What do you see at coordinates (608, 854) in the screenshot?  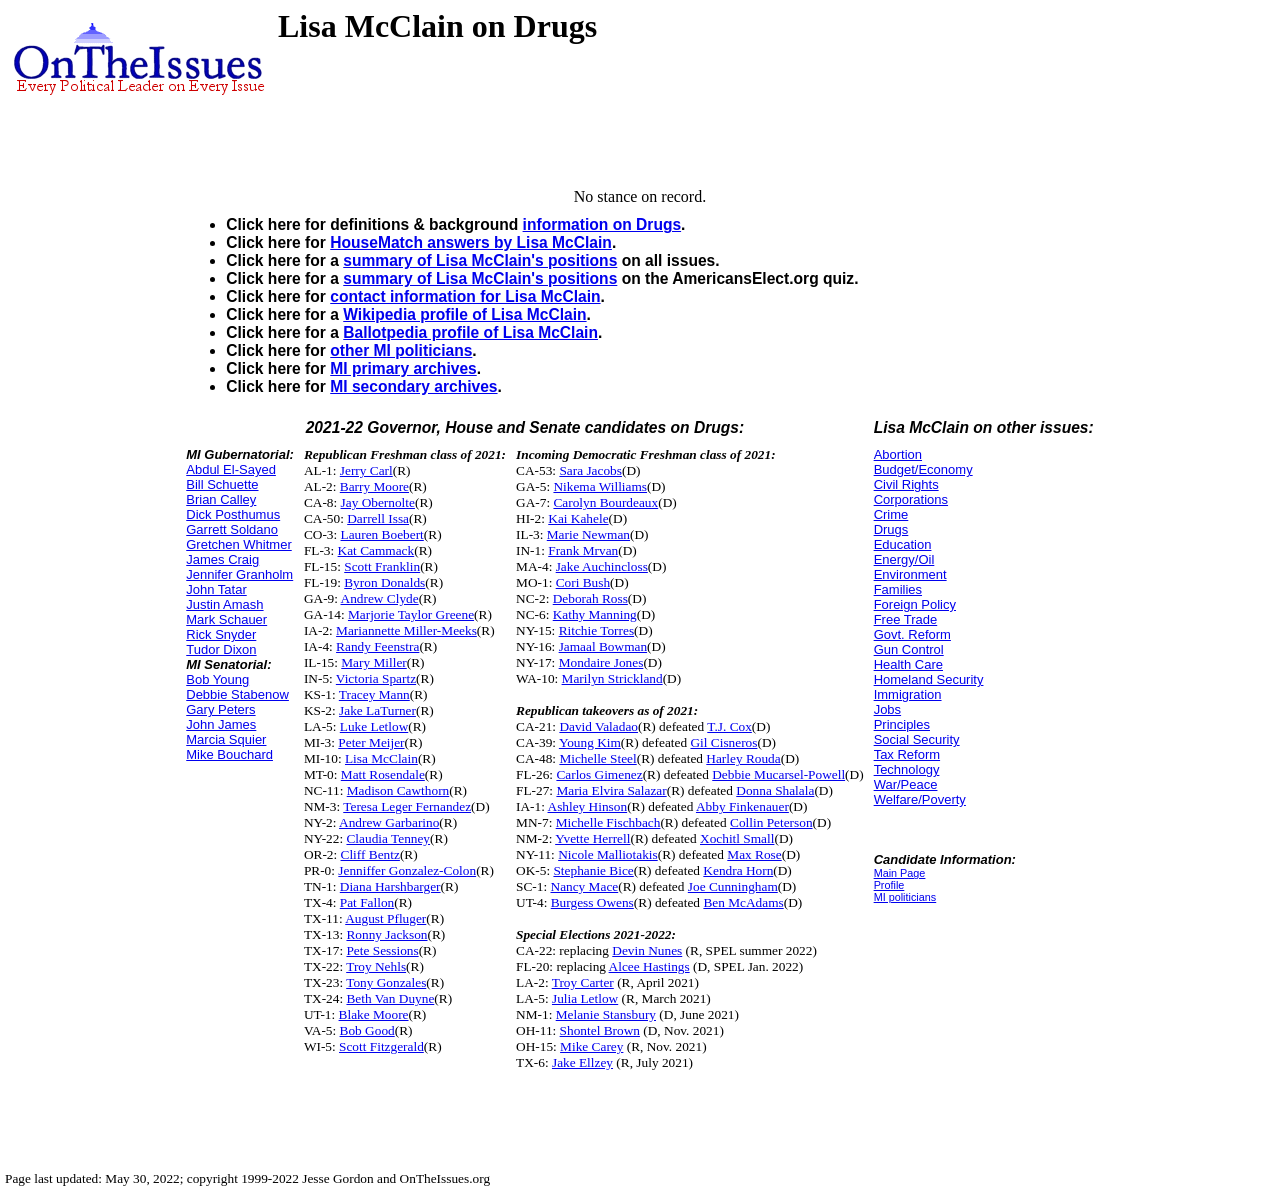 I see `Nicole Malliotakis` at bounding box center [608, 854].